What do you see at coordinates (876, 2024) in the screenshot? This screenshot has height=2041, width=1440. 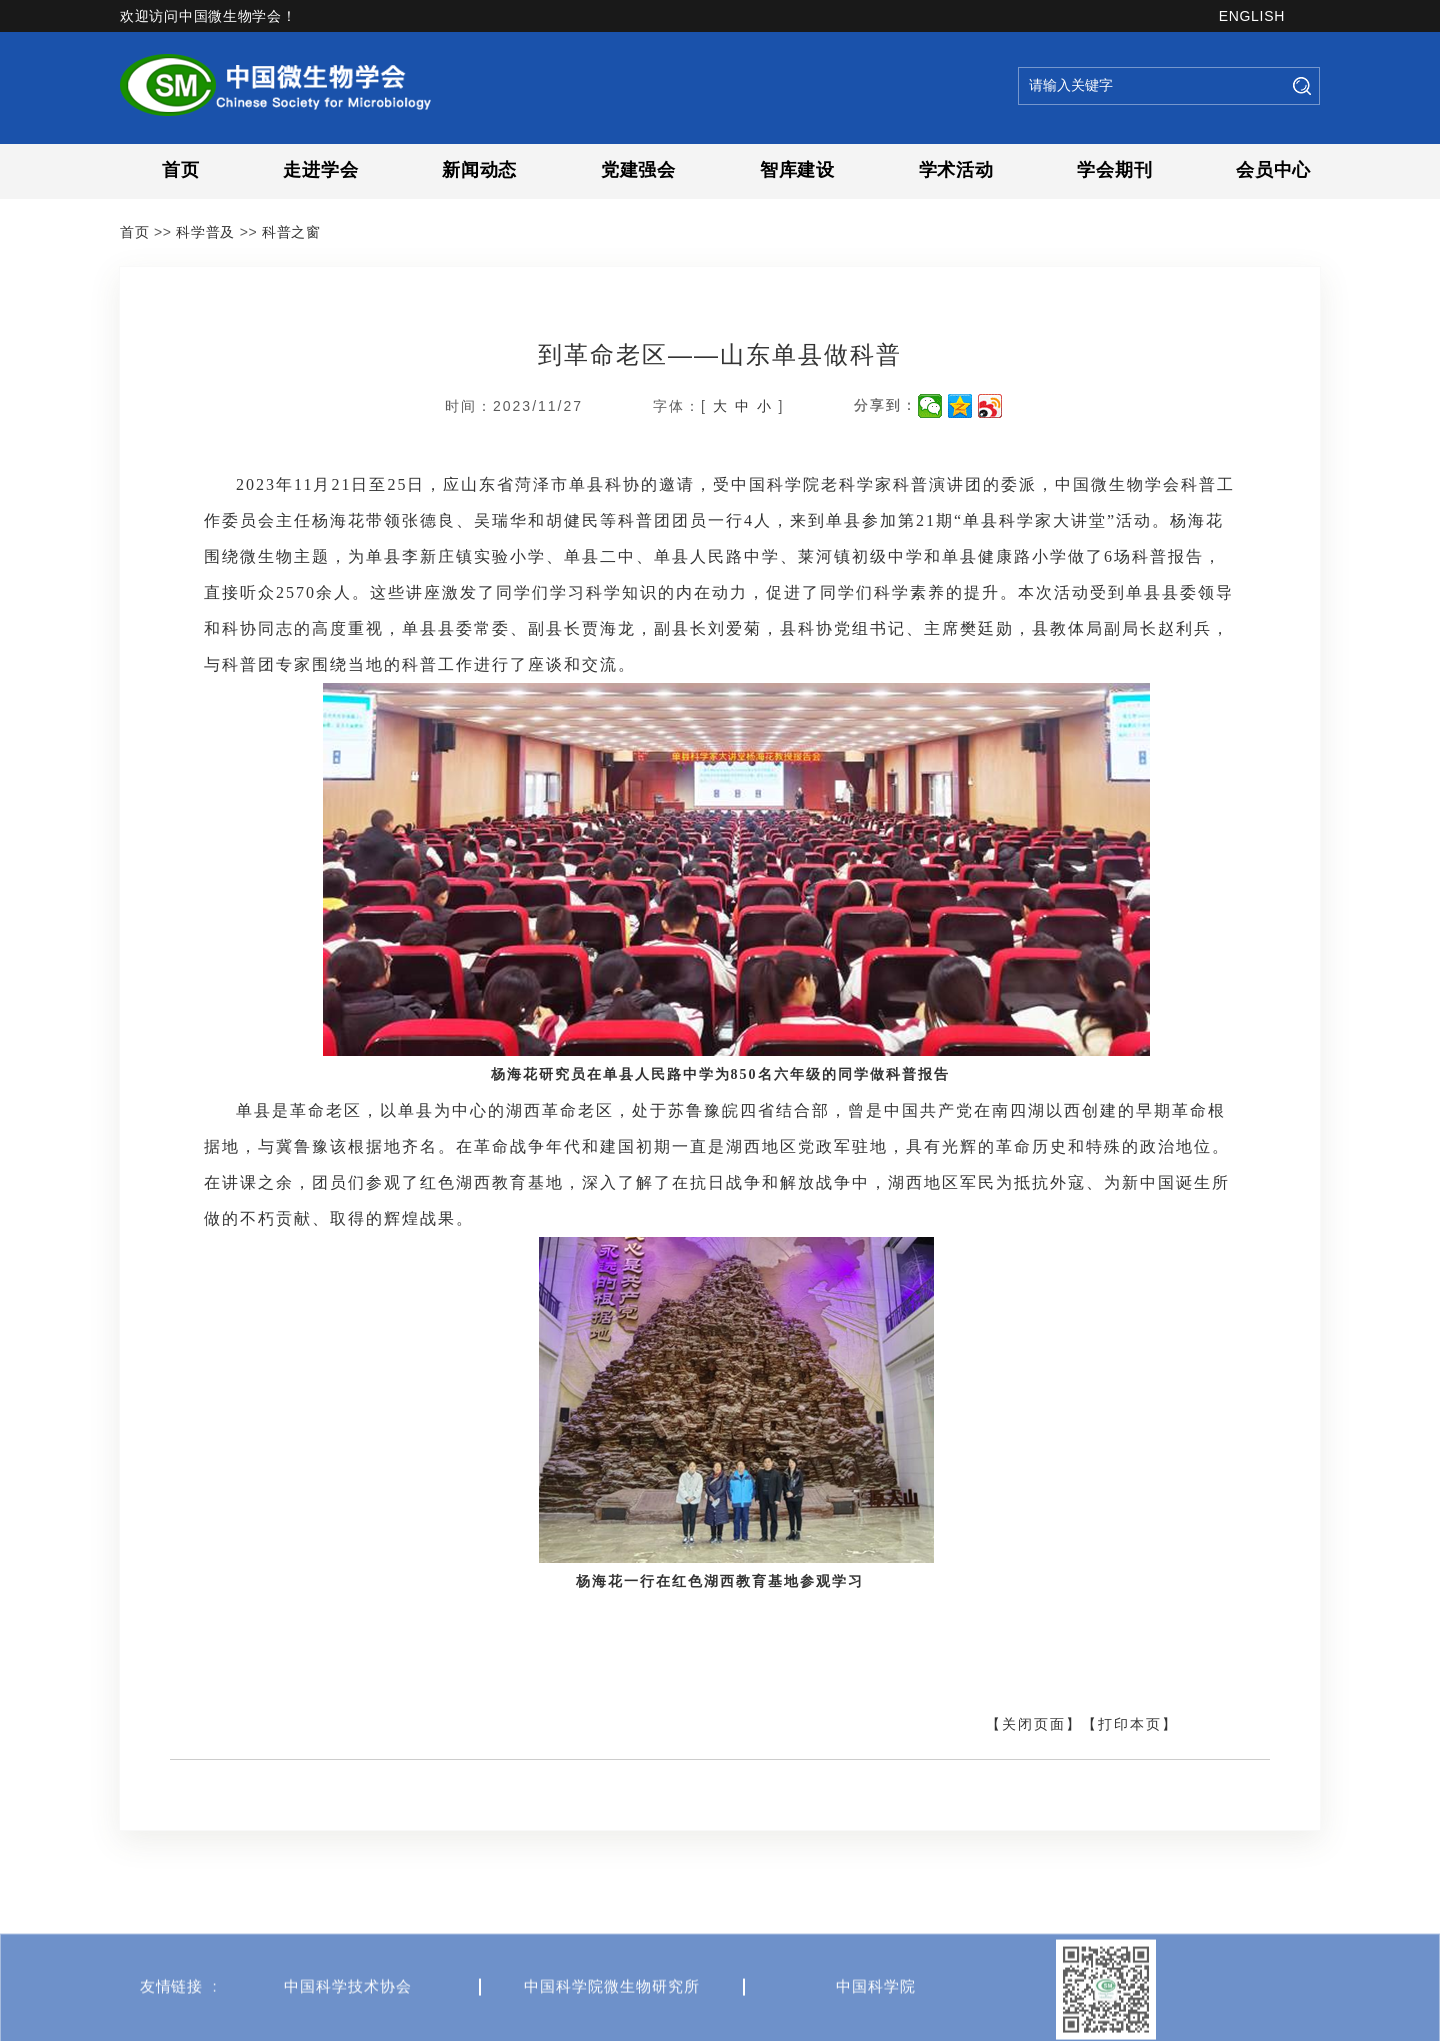 I see `中国科学院` at bounding box center [876, 2024].